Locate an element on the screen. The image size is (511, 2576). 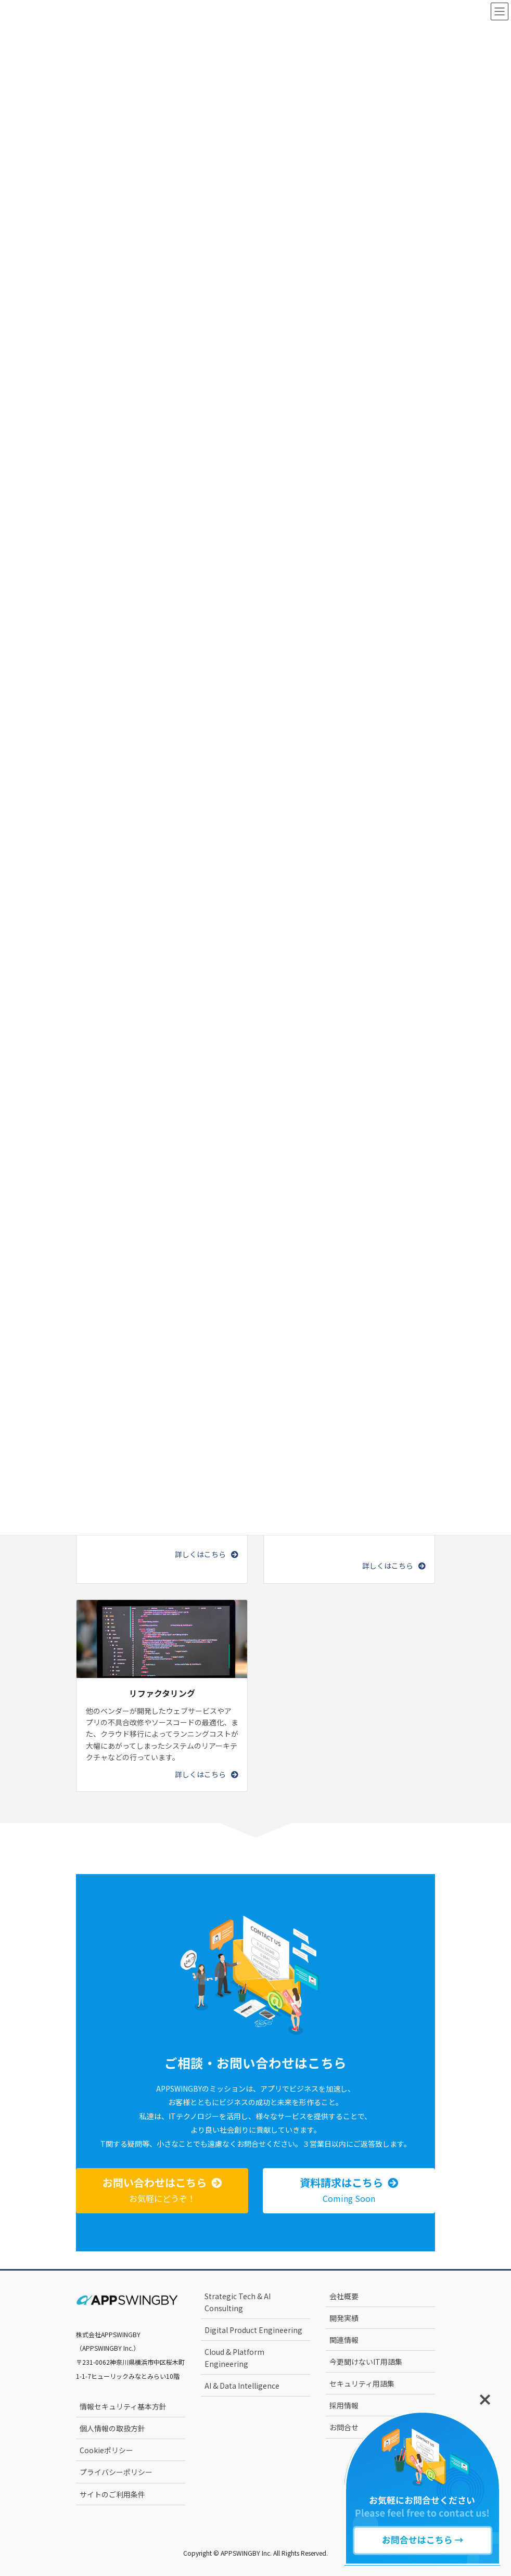
サイトのご利用条件 is located at coordinates (112, 2494).